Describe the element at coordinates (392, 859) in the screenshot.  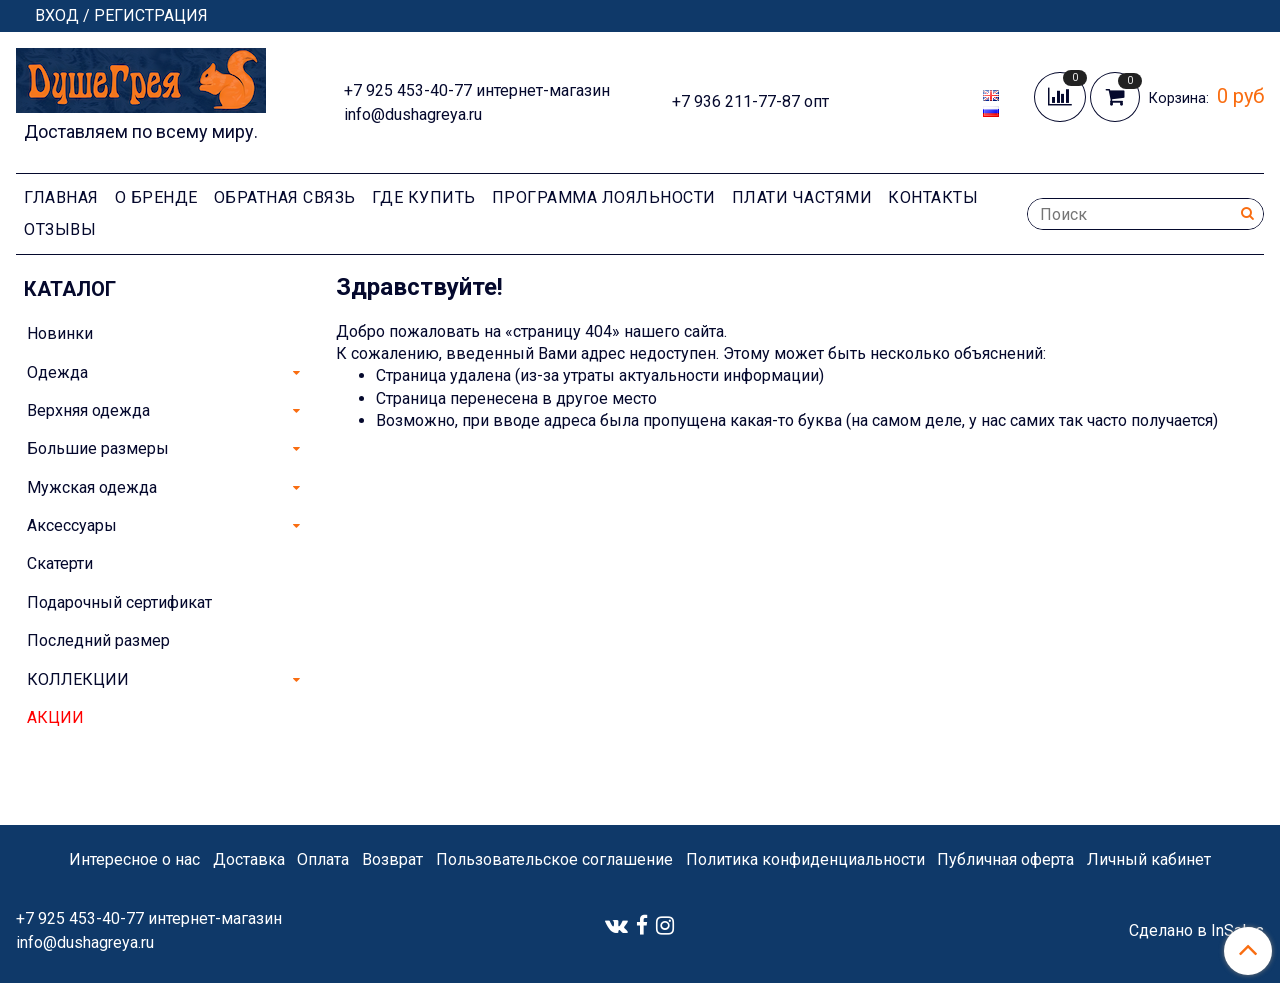
I see `Возврат` at that location.